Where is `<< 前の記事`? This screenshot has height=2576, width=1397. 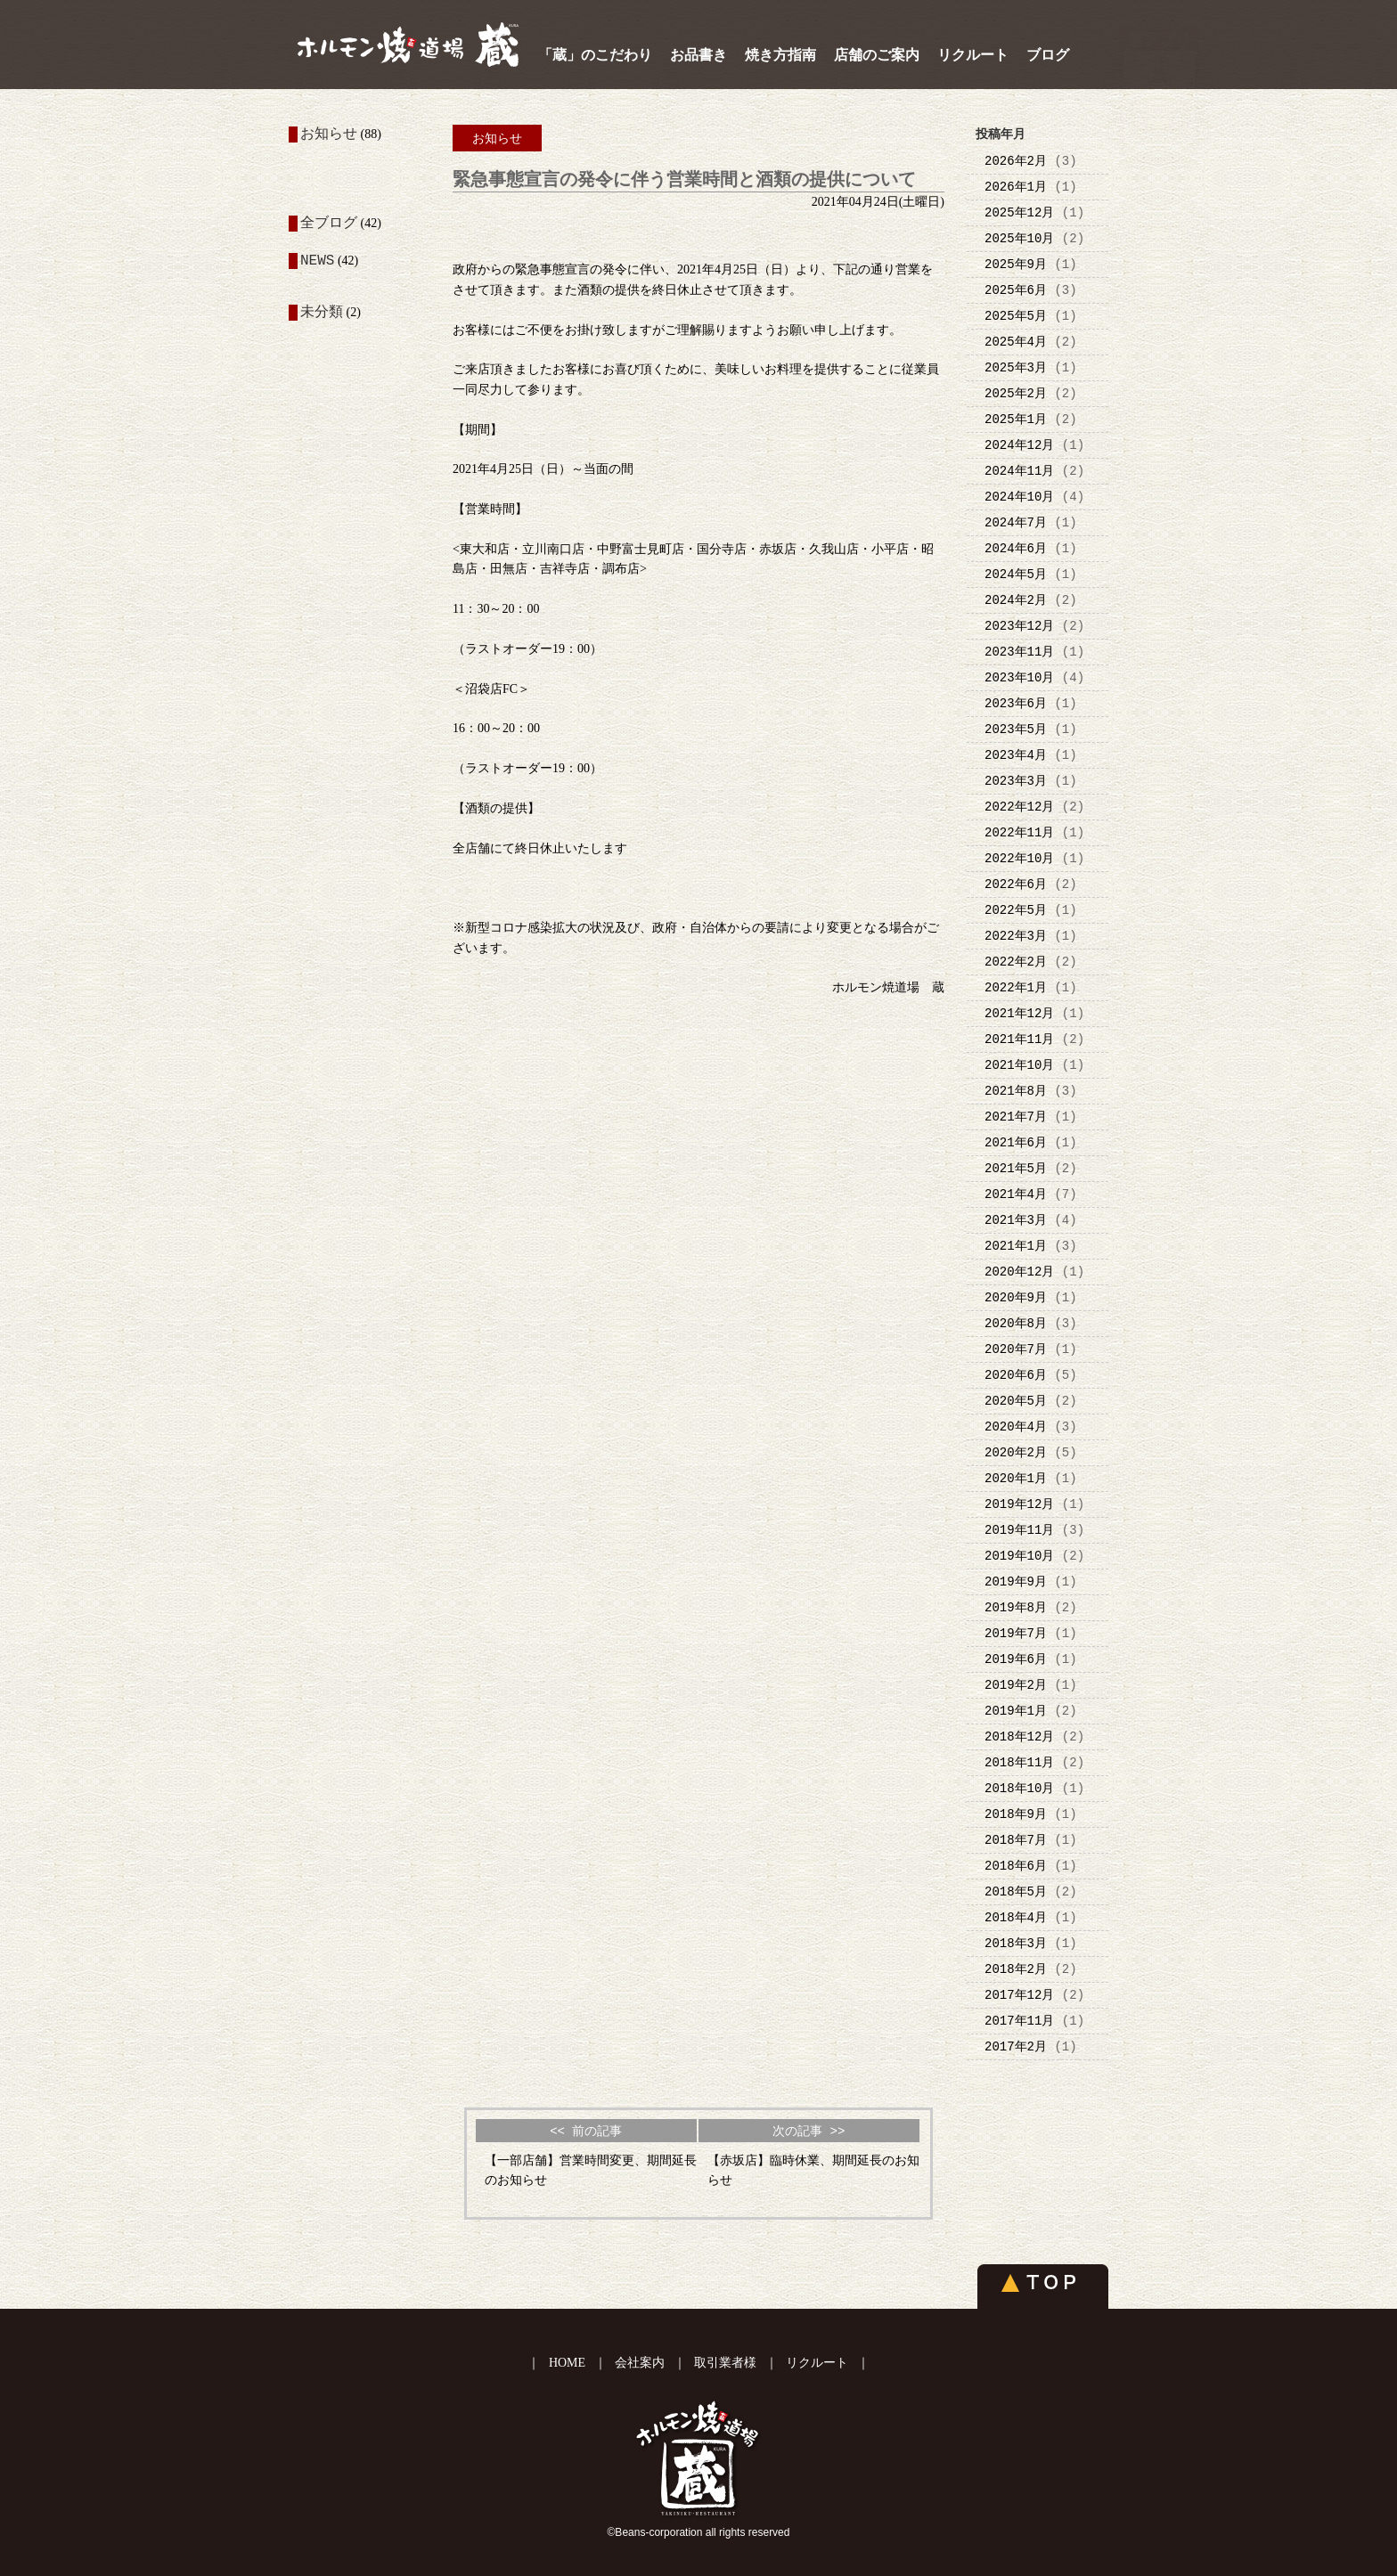 << 前の記事 is located at coordinates (586, 2131).